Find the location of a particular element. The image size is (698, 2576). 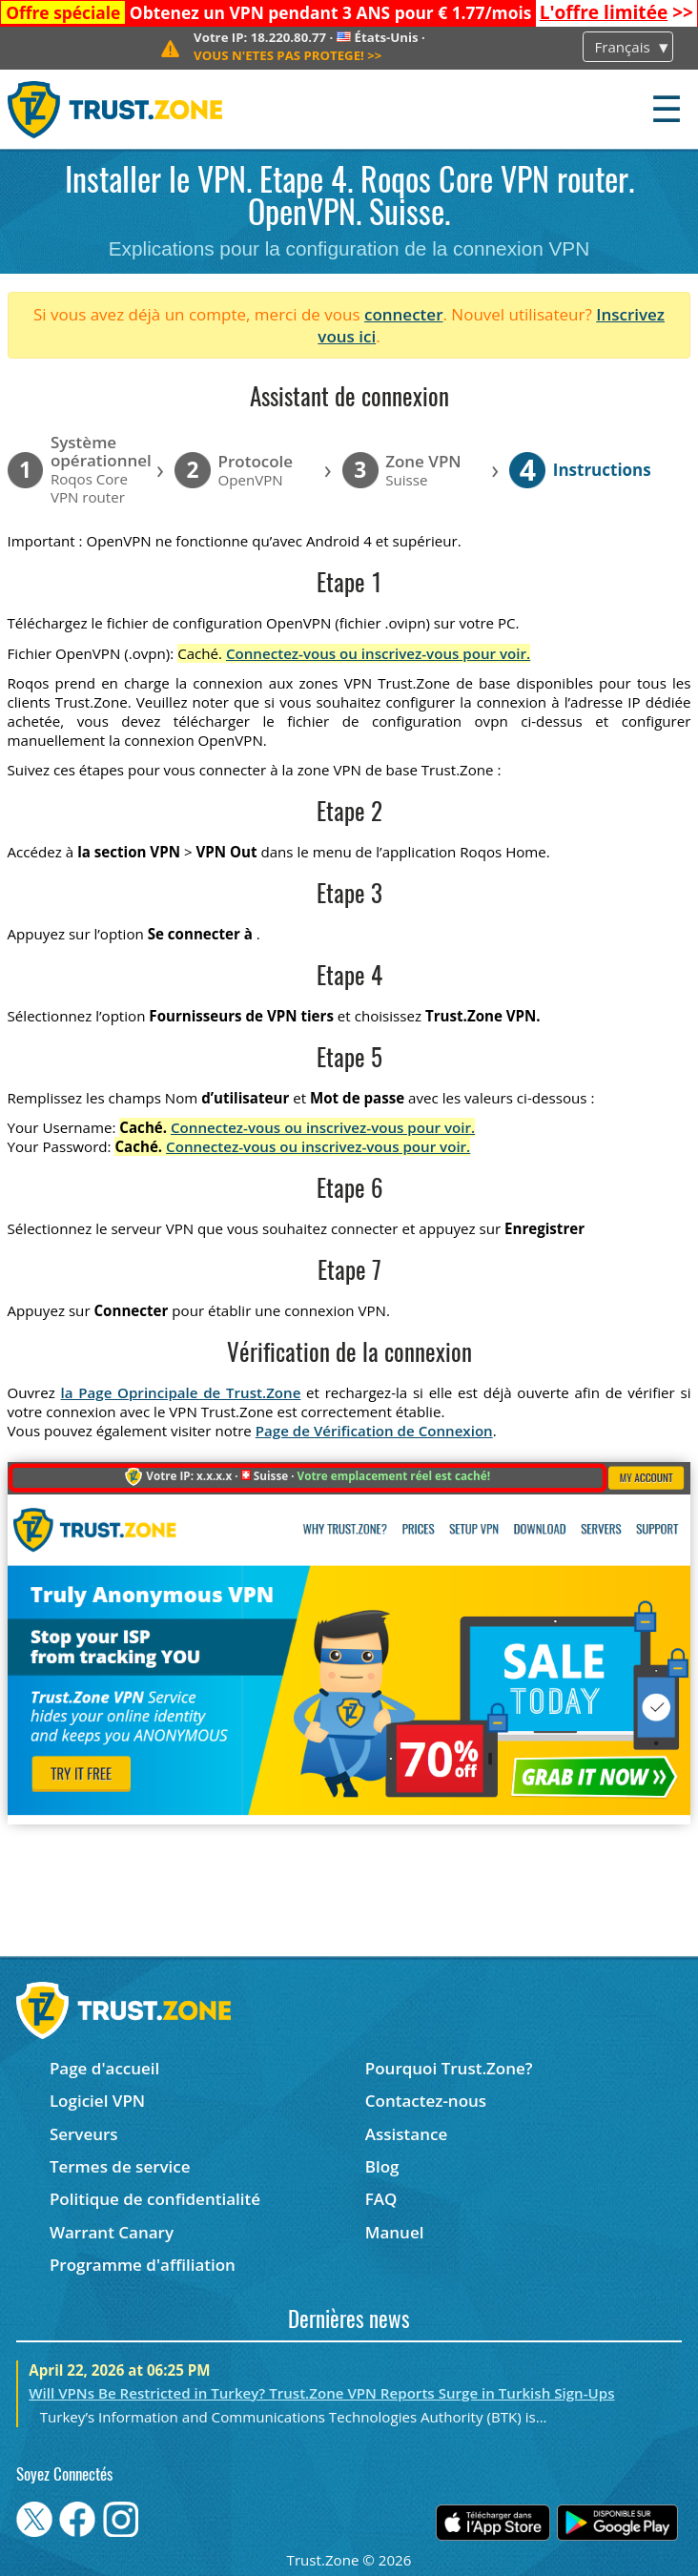

Termes de service is located at coordinates (120, 2166).